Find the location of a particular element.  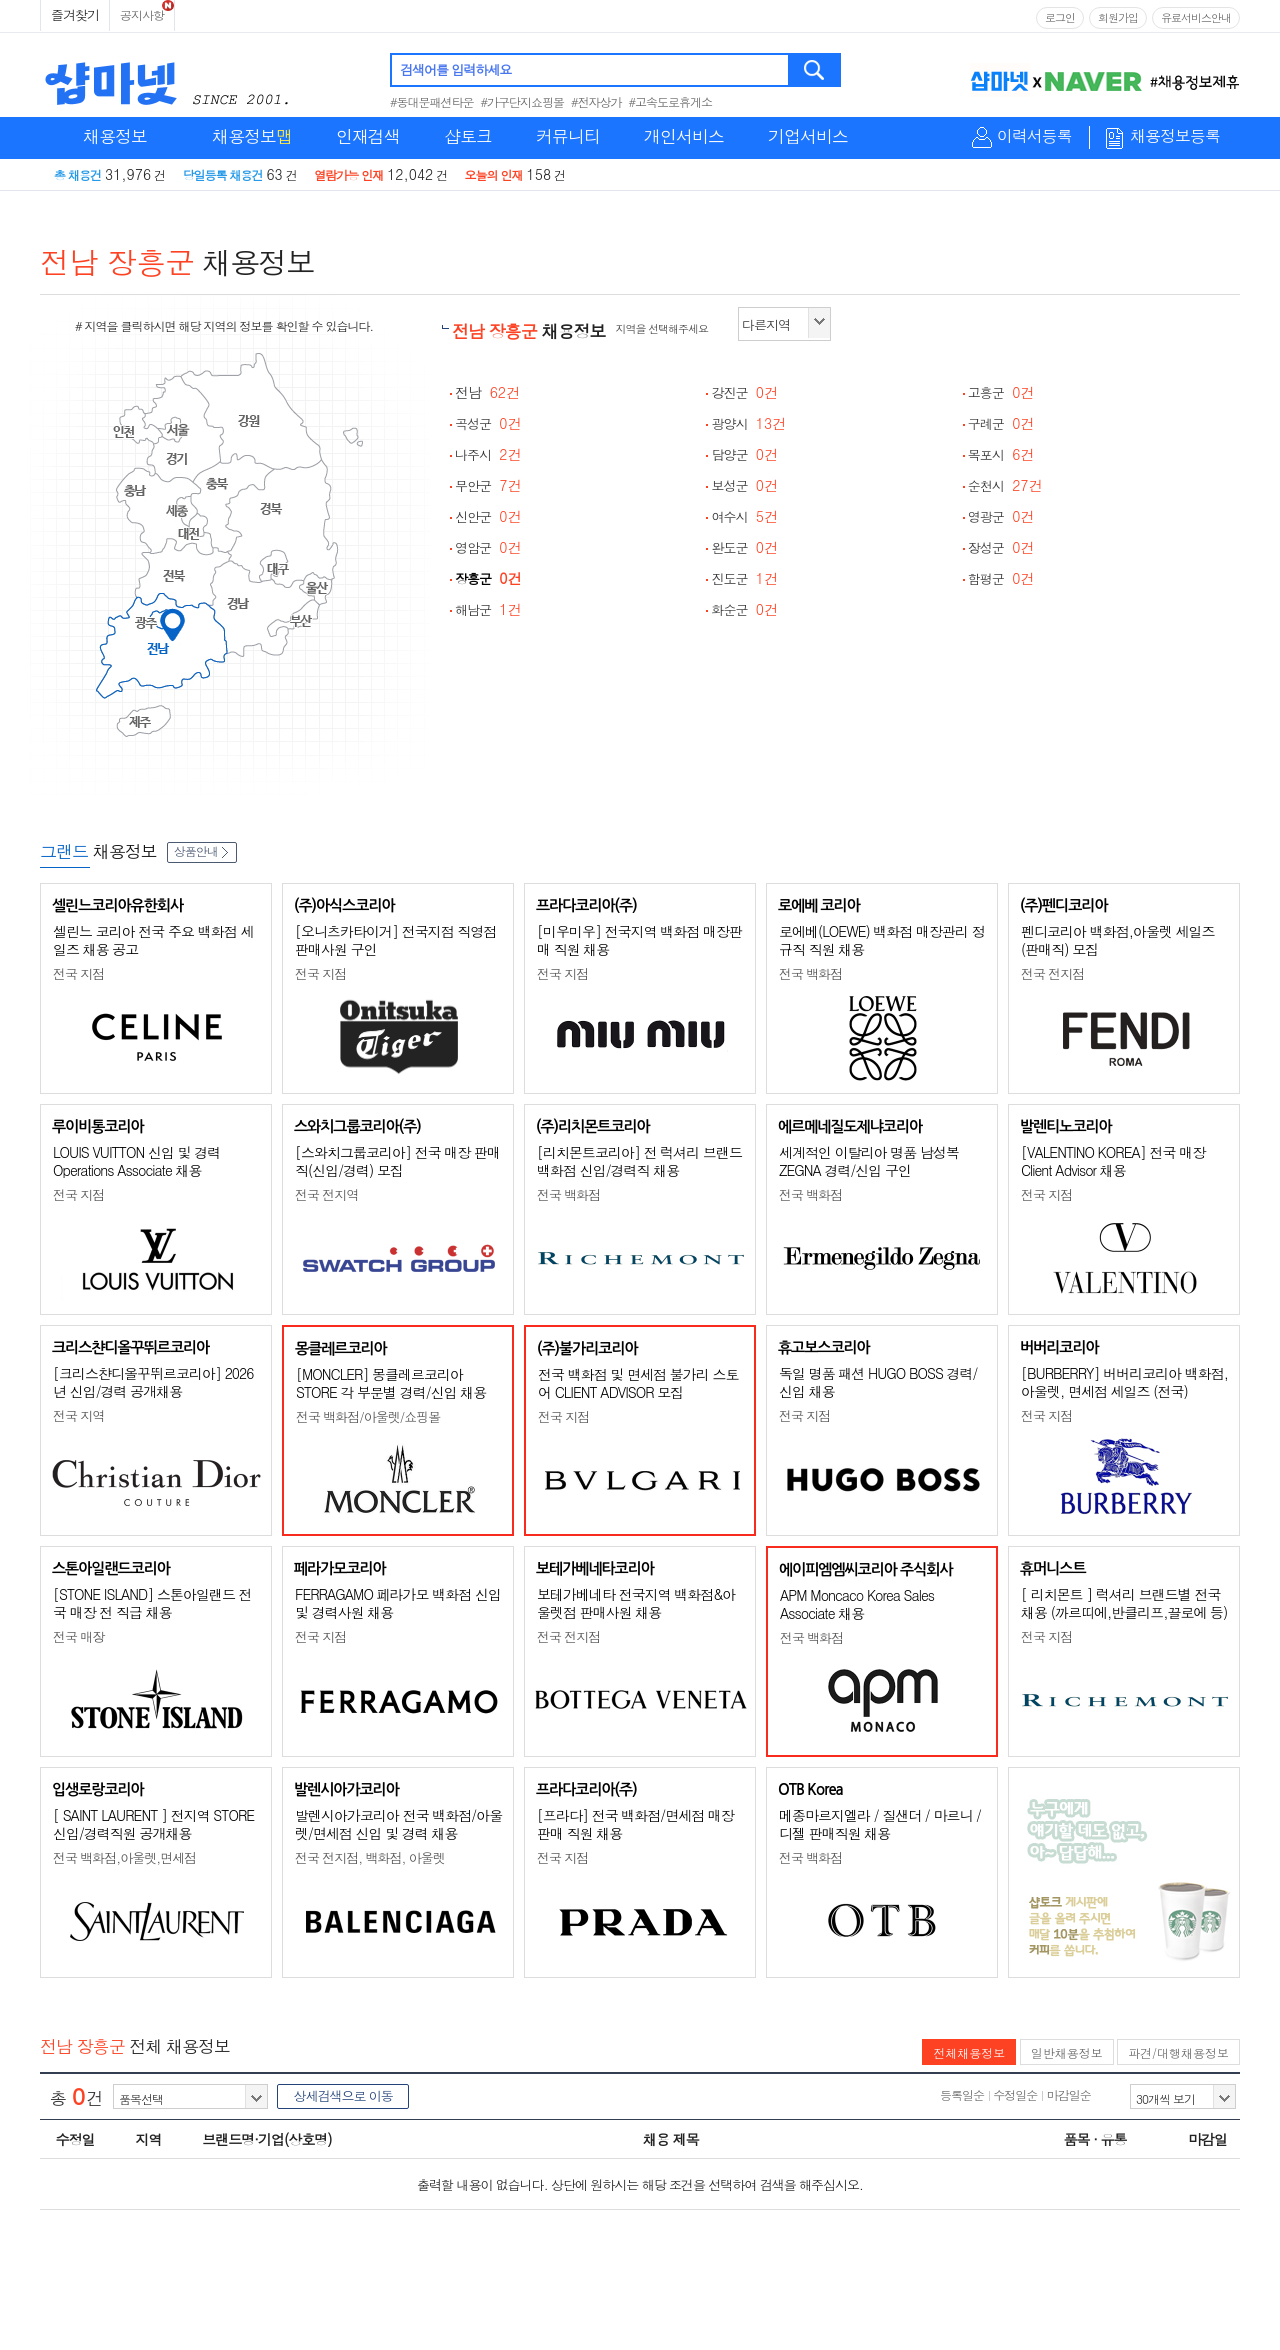

진도군 is located at coordinates (744, 578).